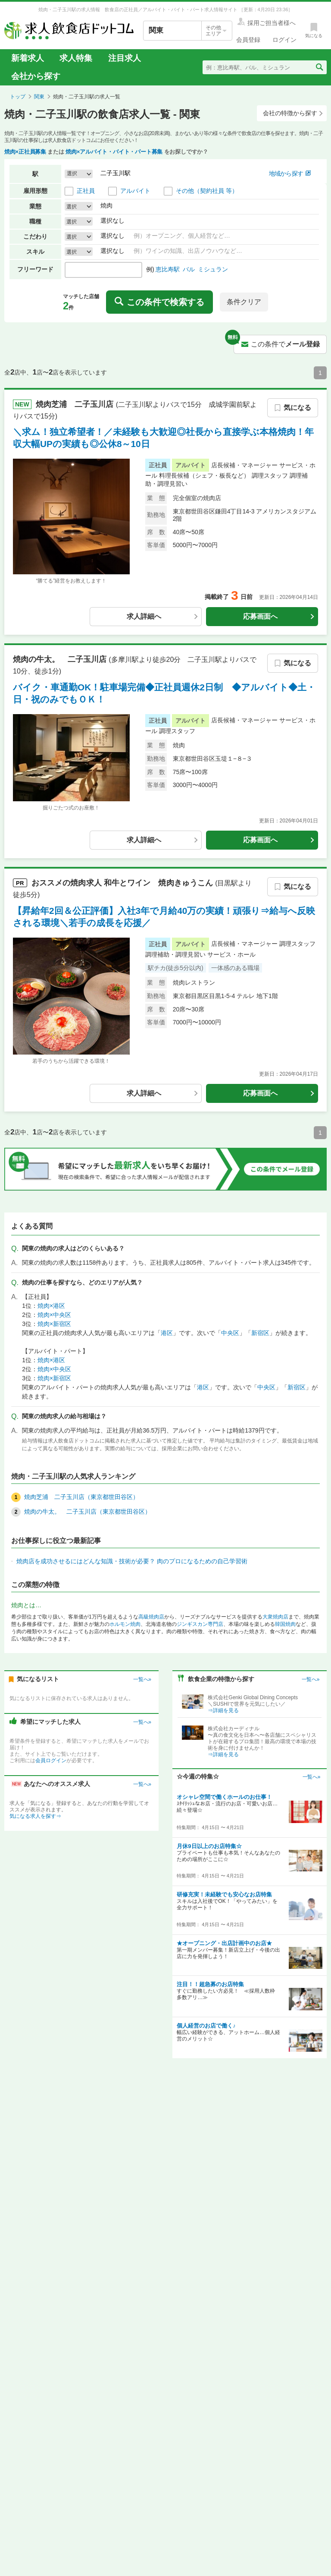 This screenshot has height=2576, width=331. I want to click on 焼肉×正社員募集, so click(25, 151).